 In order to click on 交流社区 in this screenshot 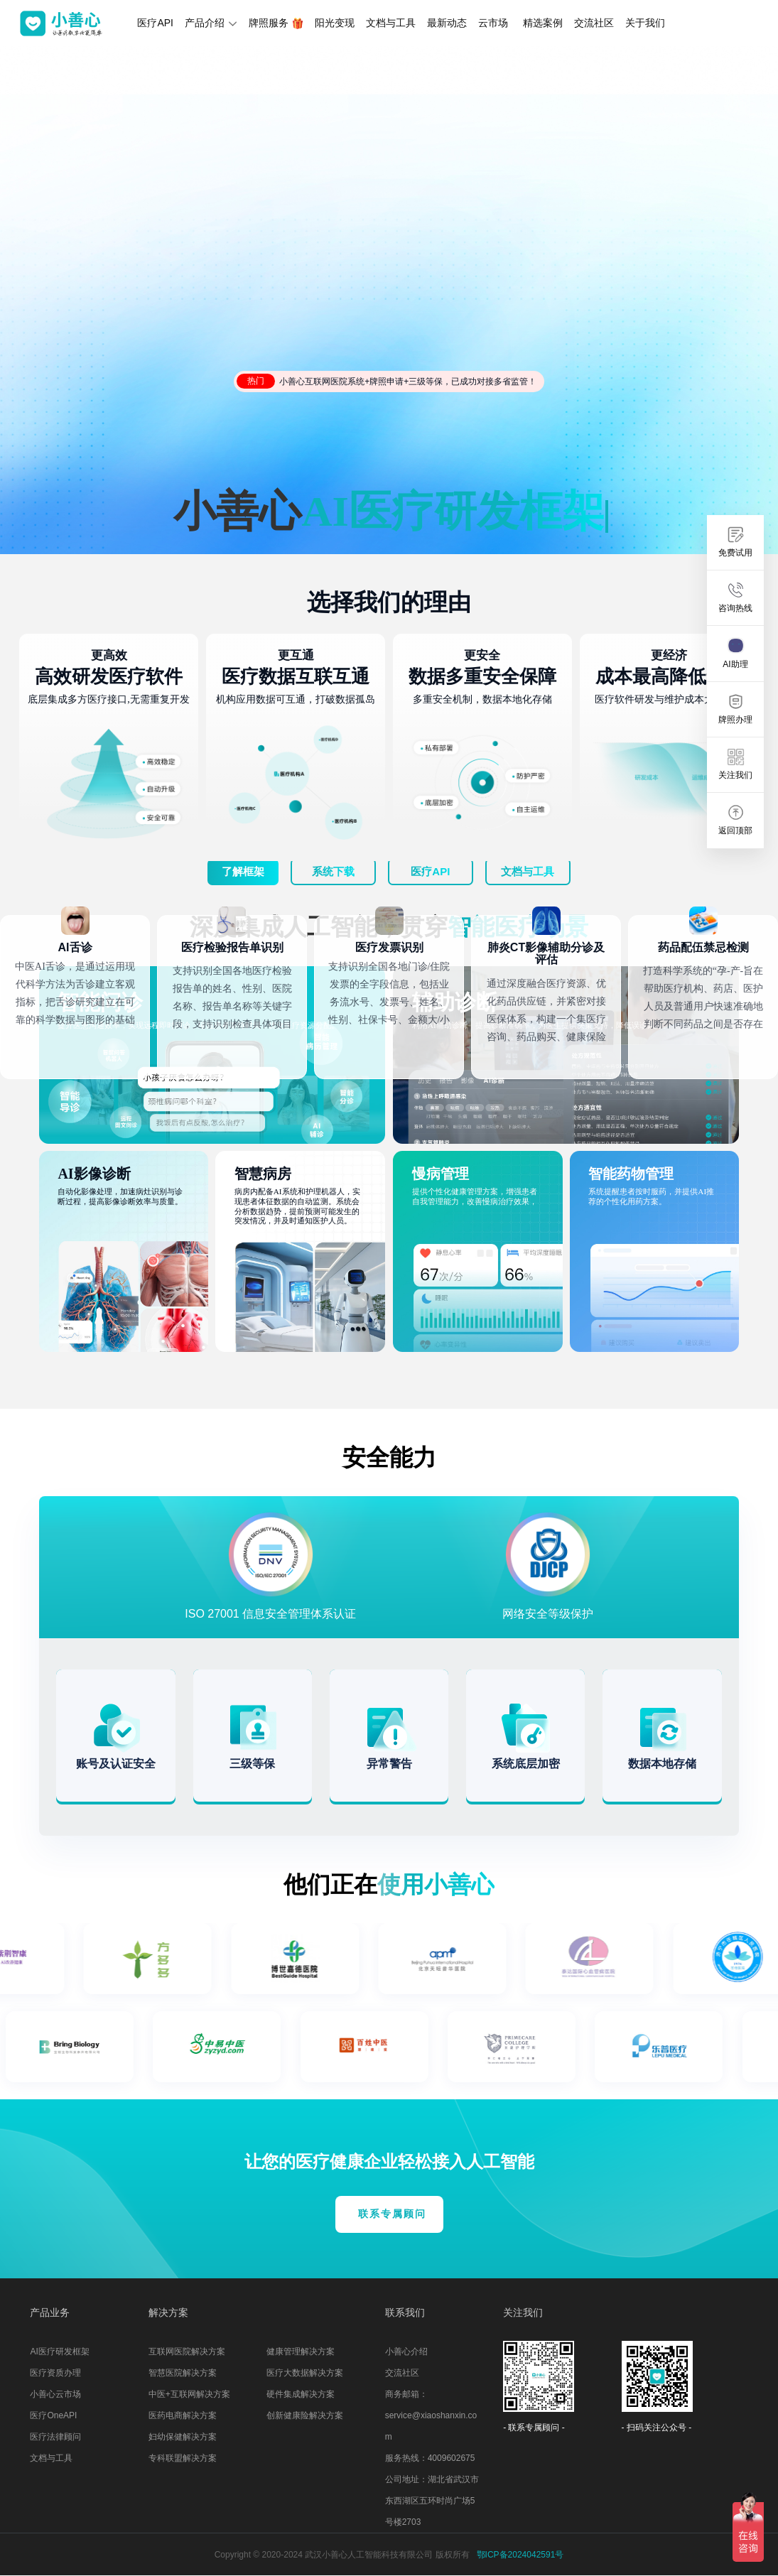, I will do `click(594, 22)`.